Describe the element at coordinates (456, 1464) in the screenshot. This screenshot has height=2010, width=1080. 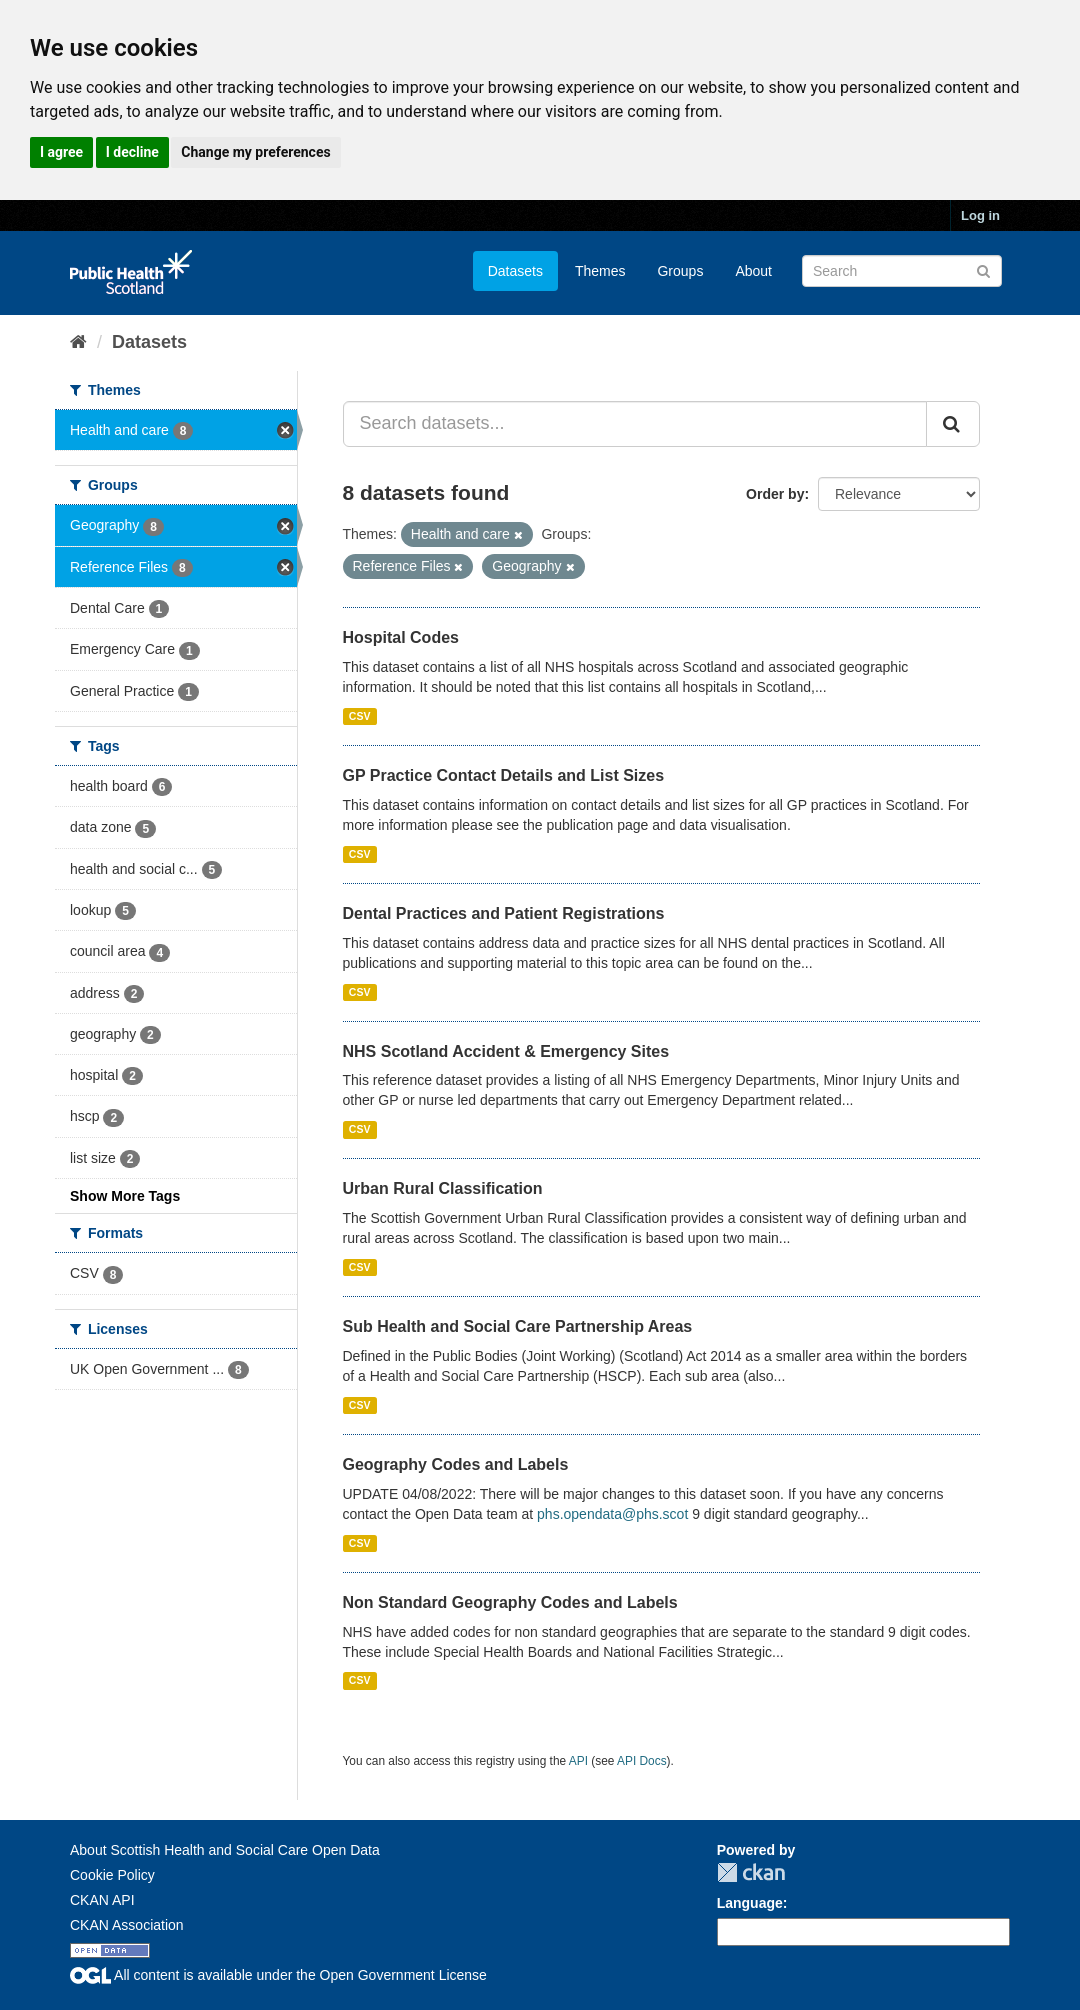
I see `Geography Codes and Labels` at that location.